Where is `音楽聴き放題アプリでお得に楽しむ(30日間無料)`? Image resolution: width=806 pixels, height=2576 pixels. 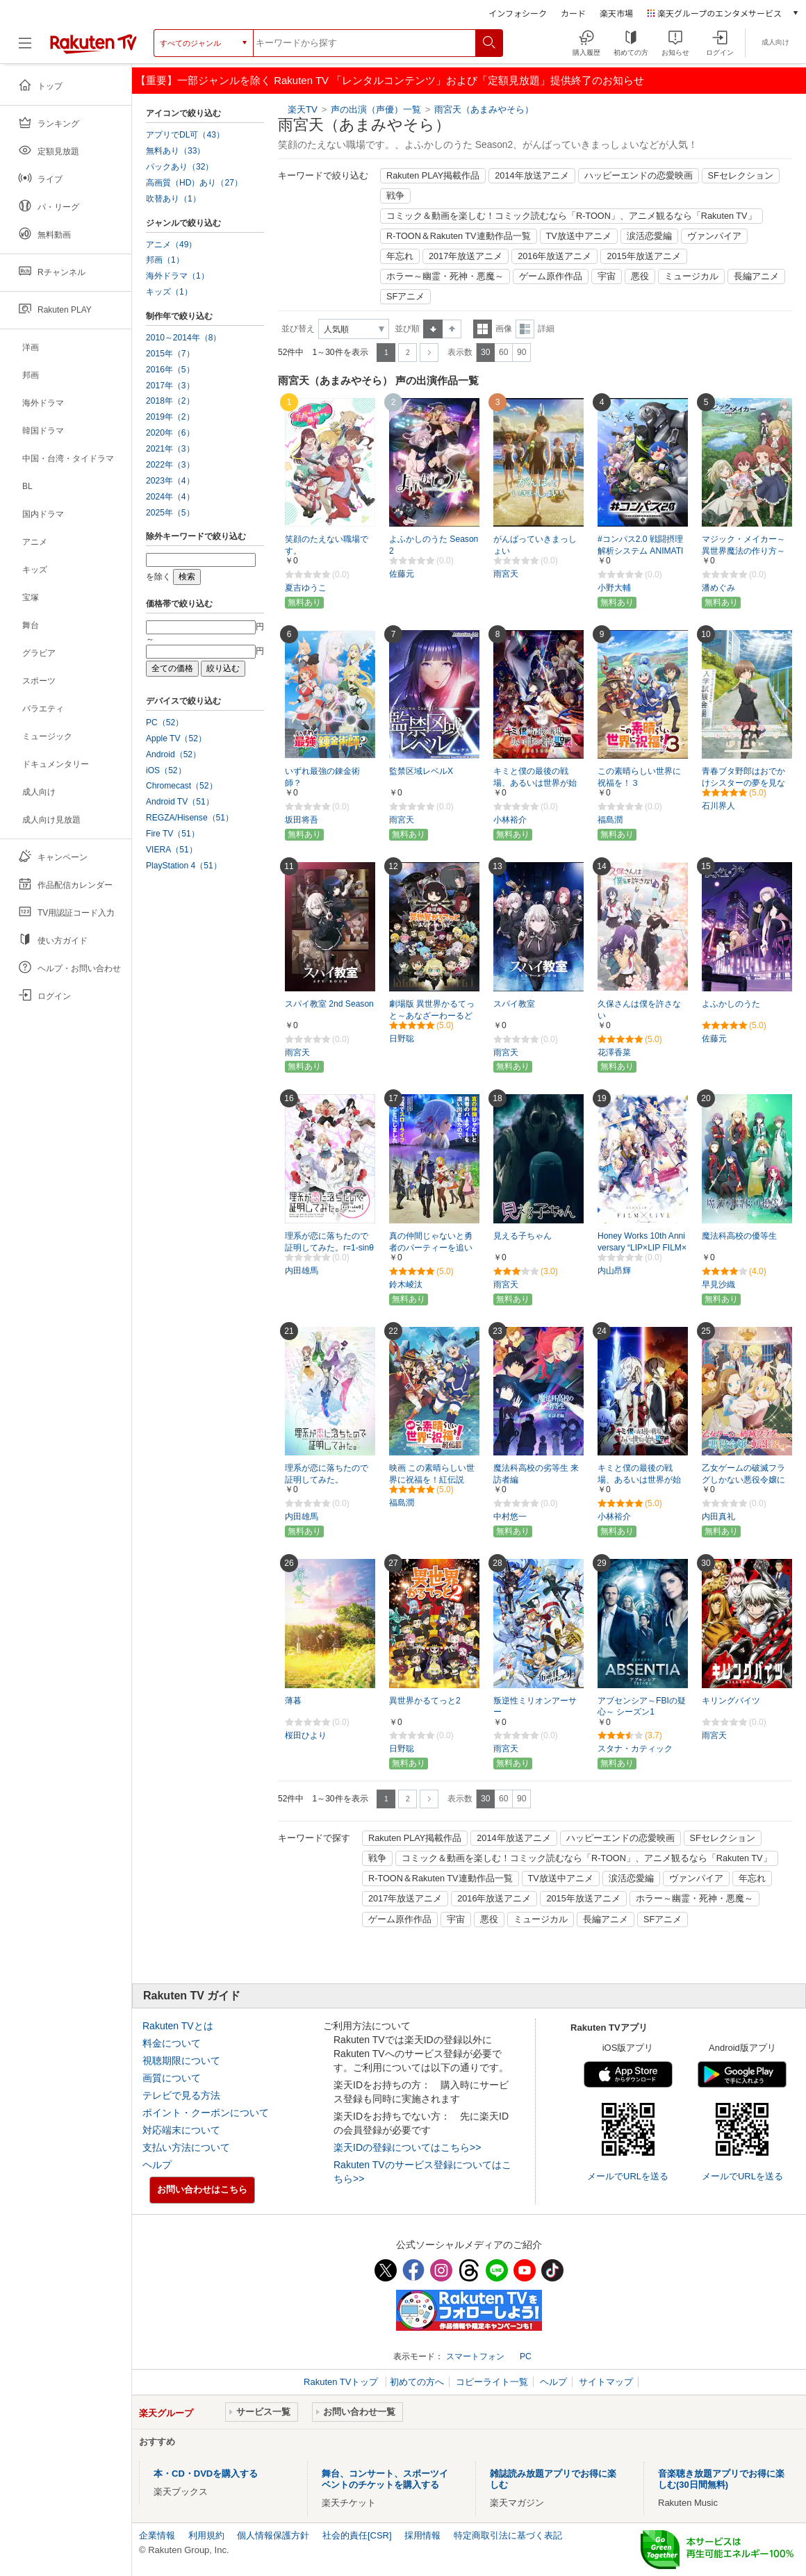
音楽聴き放題アプリでお得に楽しむ(30日間無料) is located at coordinates (721, 2479).